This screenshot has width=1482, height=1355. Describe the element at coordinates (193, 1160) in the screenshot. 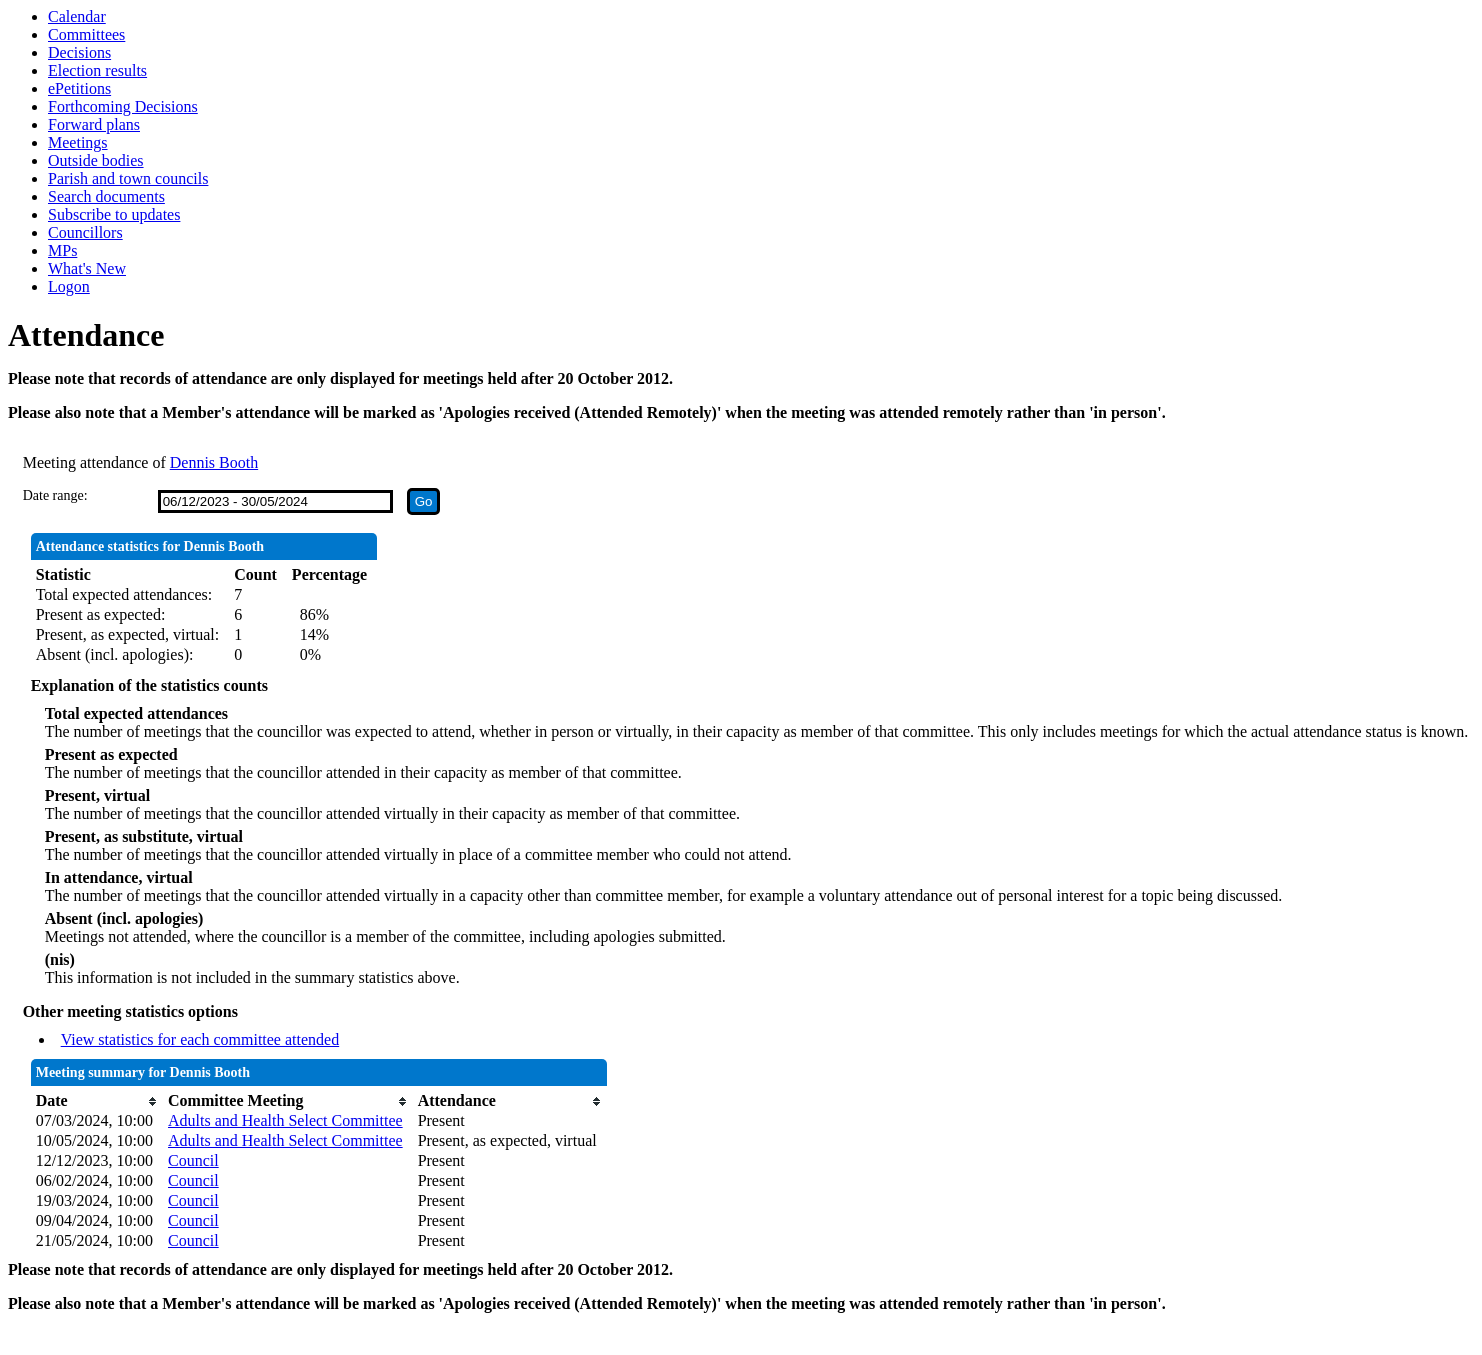

I see `Council` at that location.